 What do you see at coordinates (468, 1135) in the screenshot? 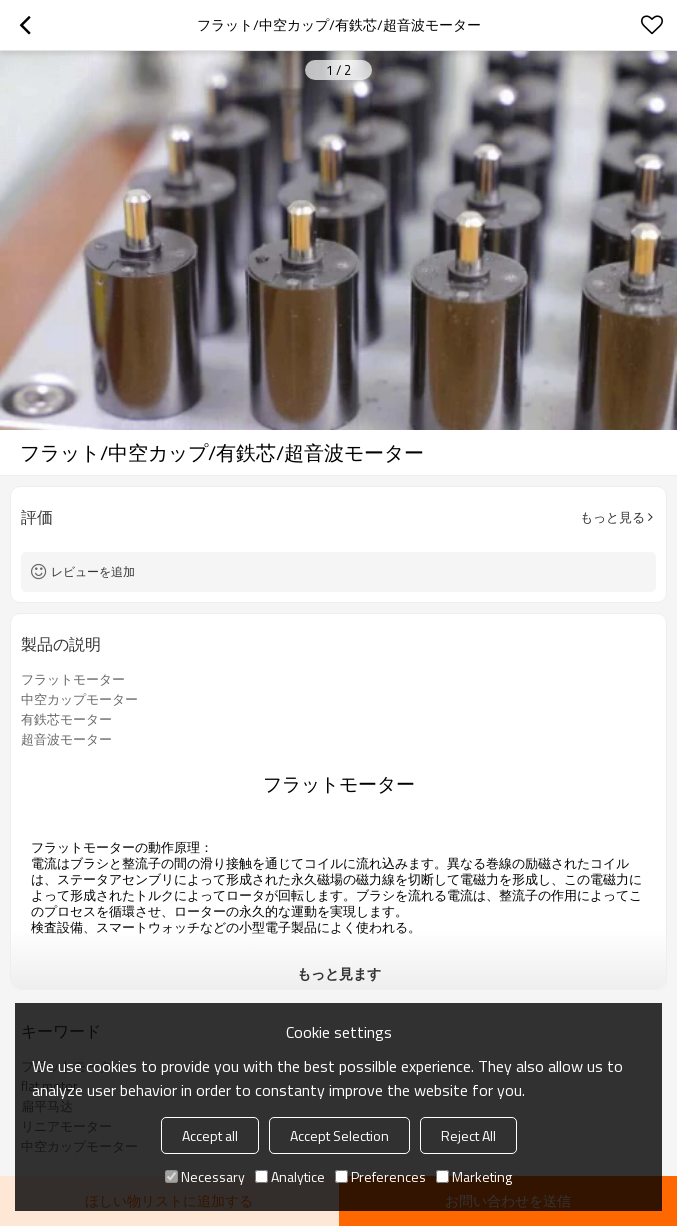
I see `Reject All` at bounding box center [468, 1135].